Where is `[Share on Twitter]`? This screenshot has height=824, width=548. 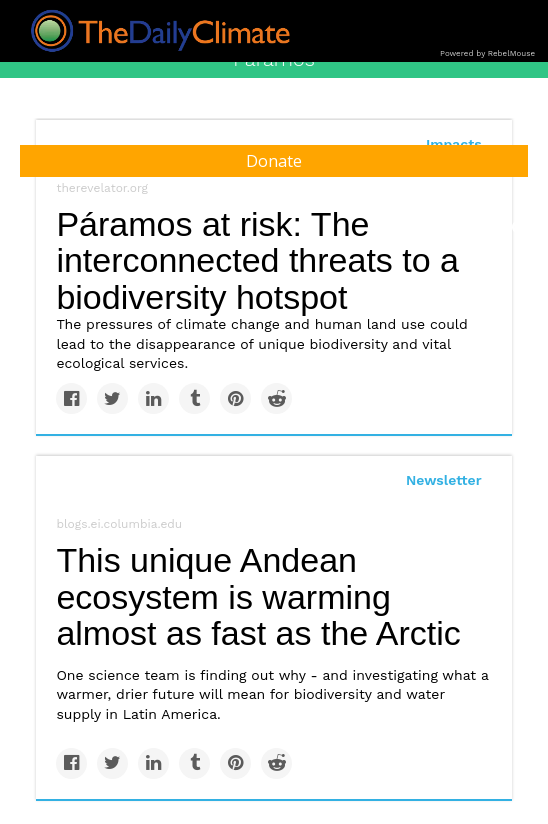 [Share on Twitter] is located at coordinates (112, 398).